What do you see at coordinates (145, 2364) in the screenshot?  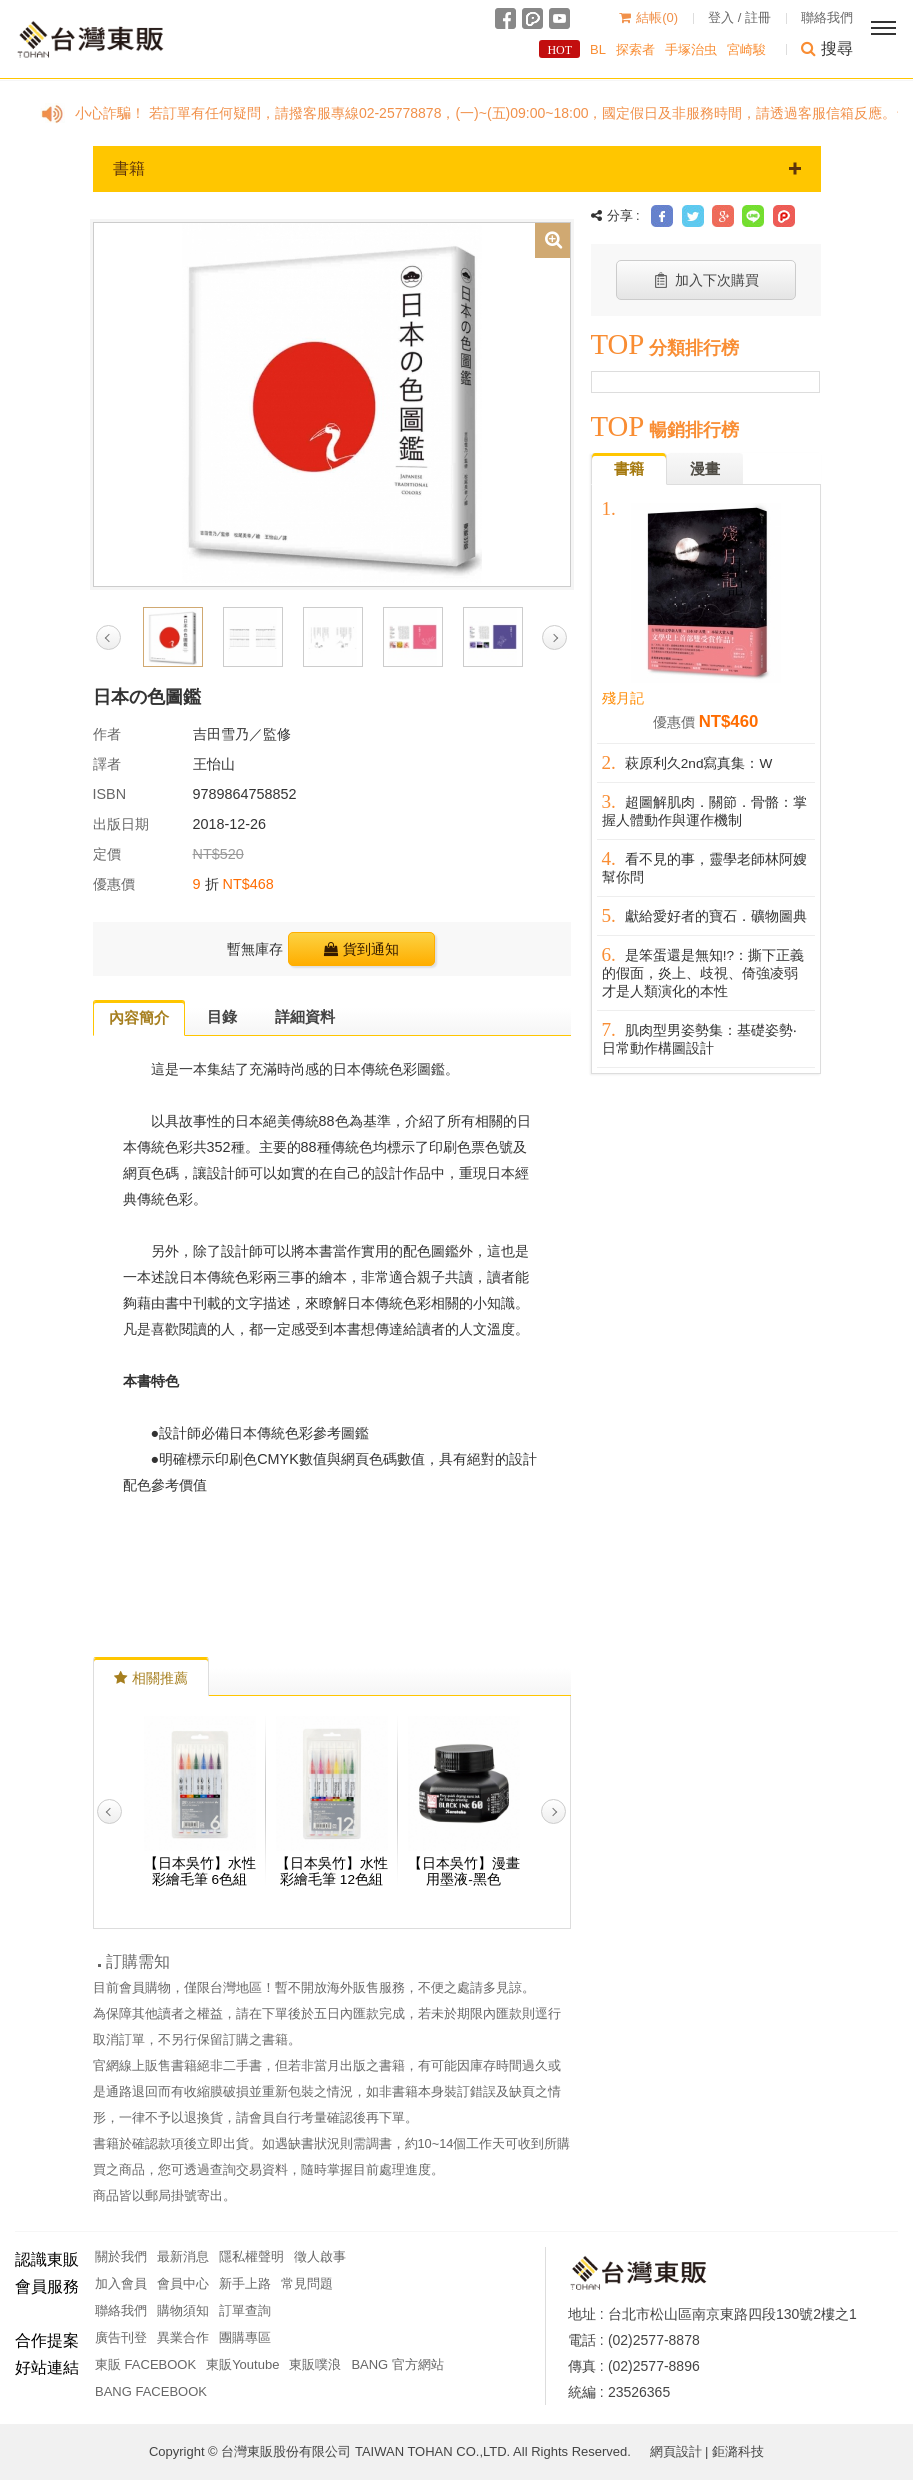 I see `東販 FACEBOOK` at bounding box center [145, 2364].